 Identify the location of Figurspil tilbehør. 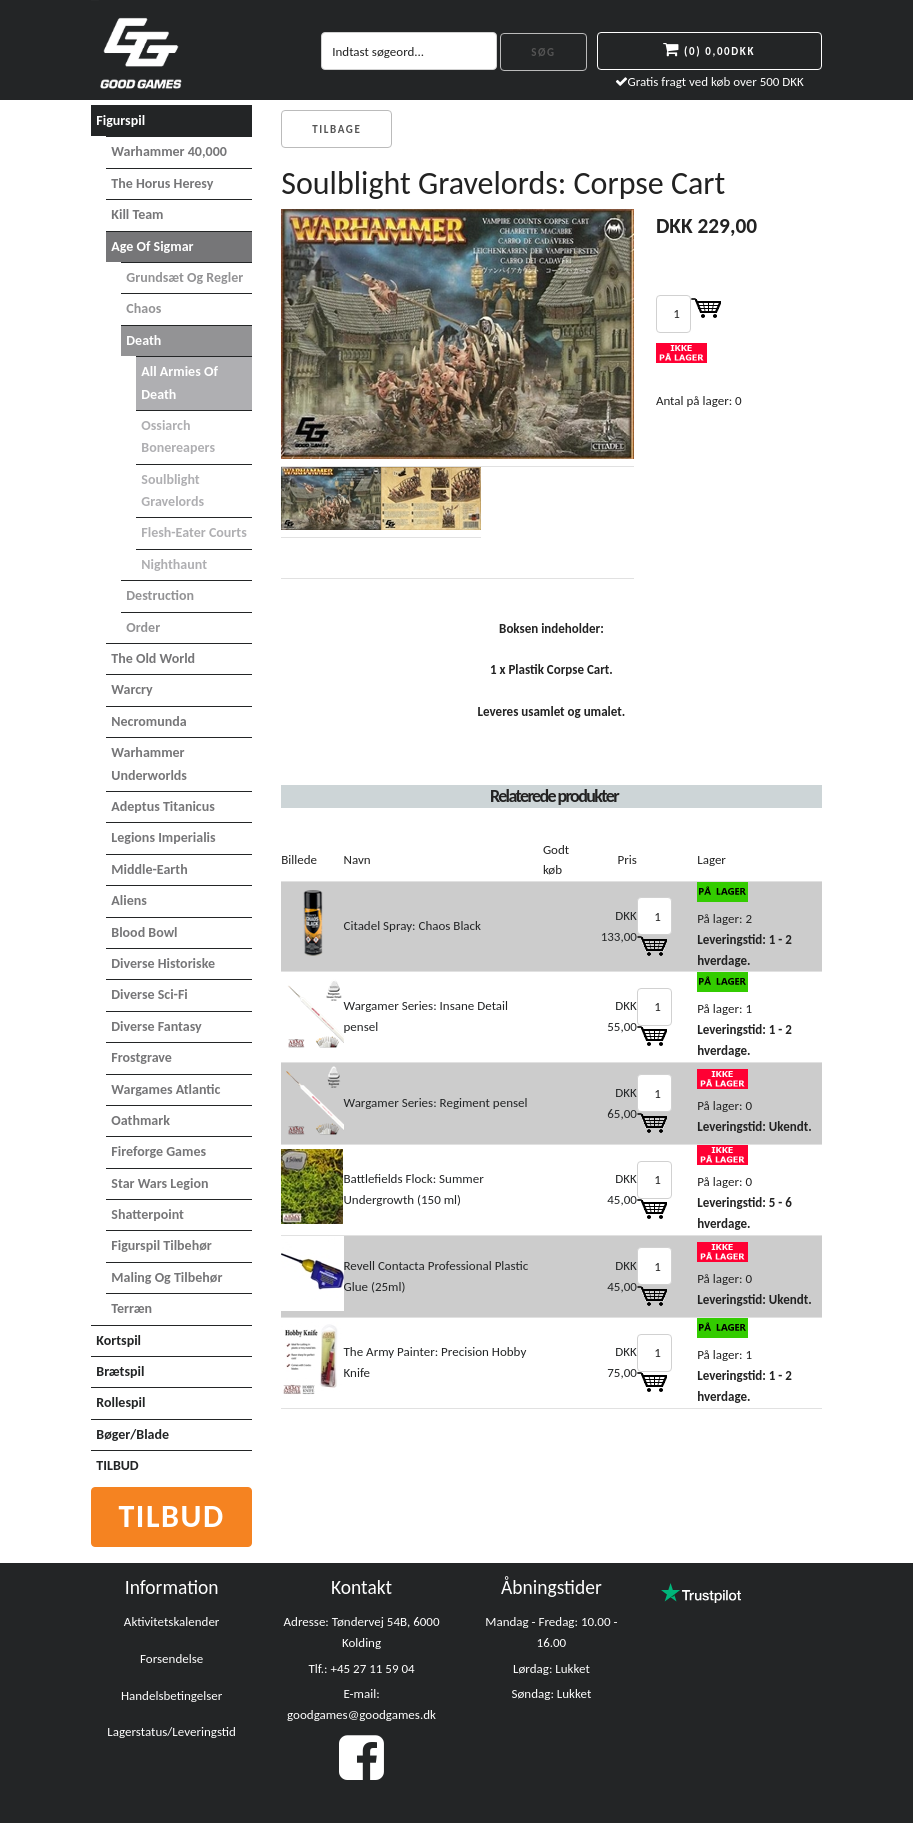
(161, 1245).